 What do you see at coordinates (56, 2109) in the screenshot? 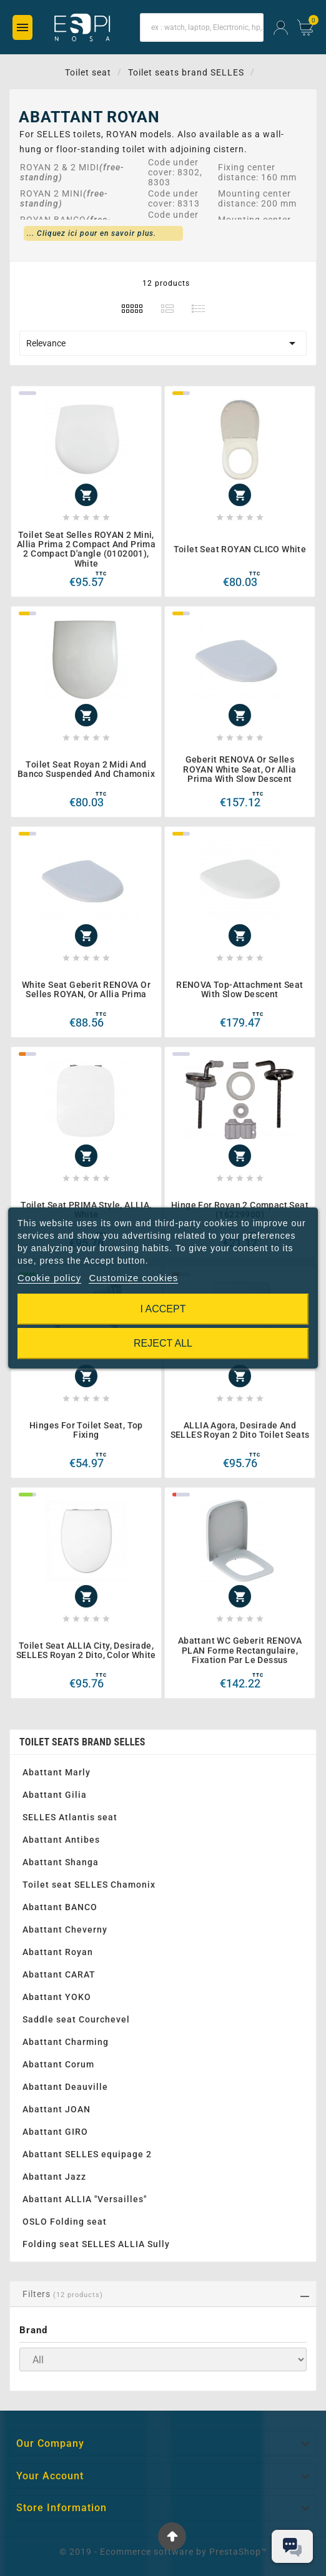
I see `Abattant JOAN` at bounding box center [56, 2109].